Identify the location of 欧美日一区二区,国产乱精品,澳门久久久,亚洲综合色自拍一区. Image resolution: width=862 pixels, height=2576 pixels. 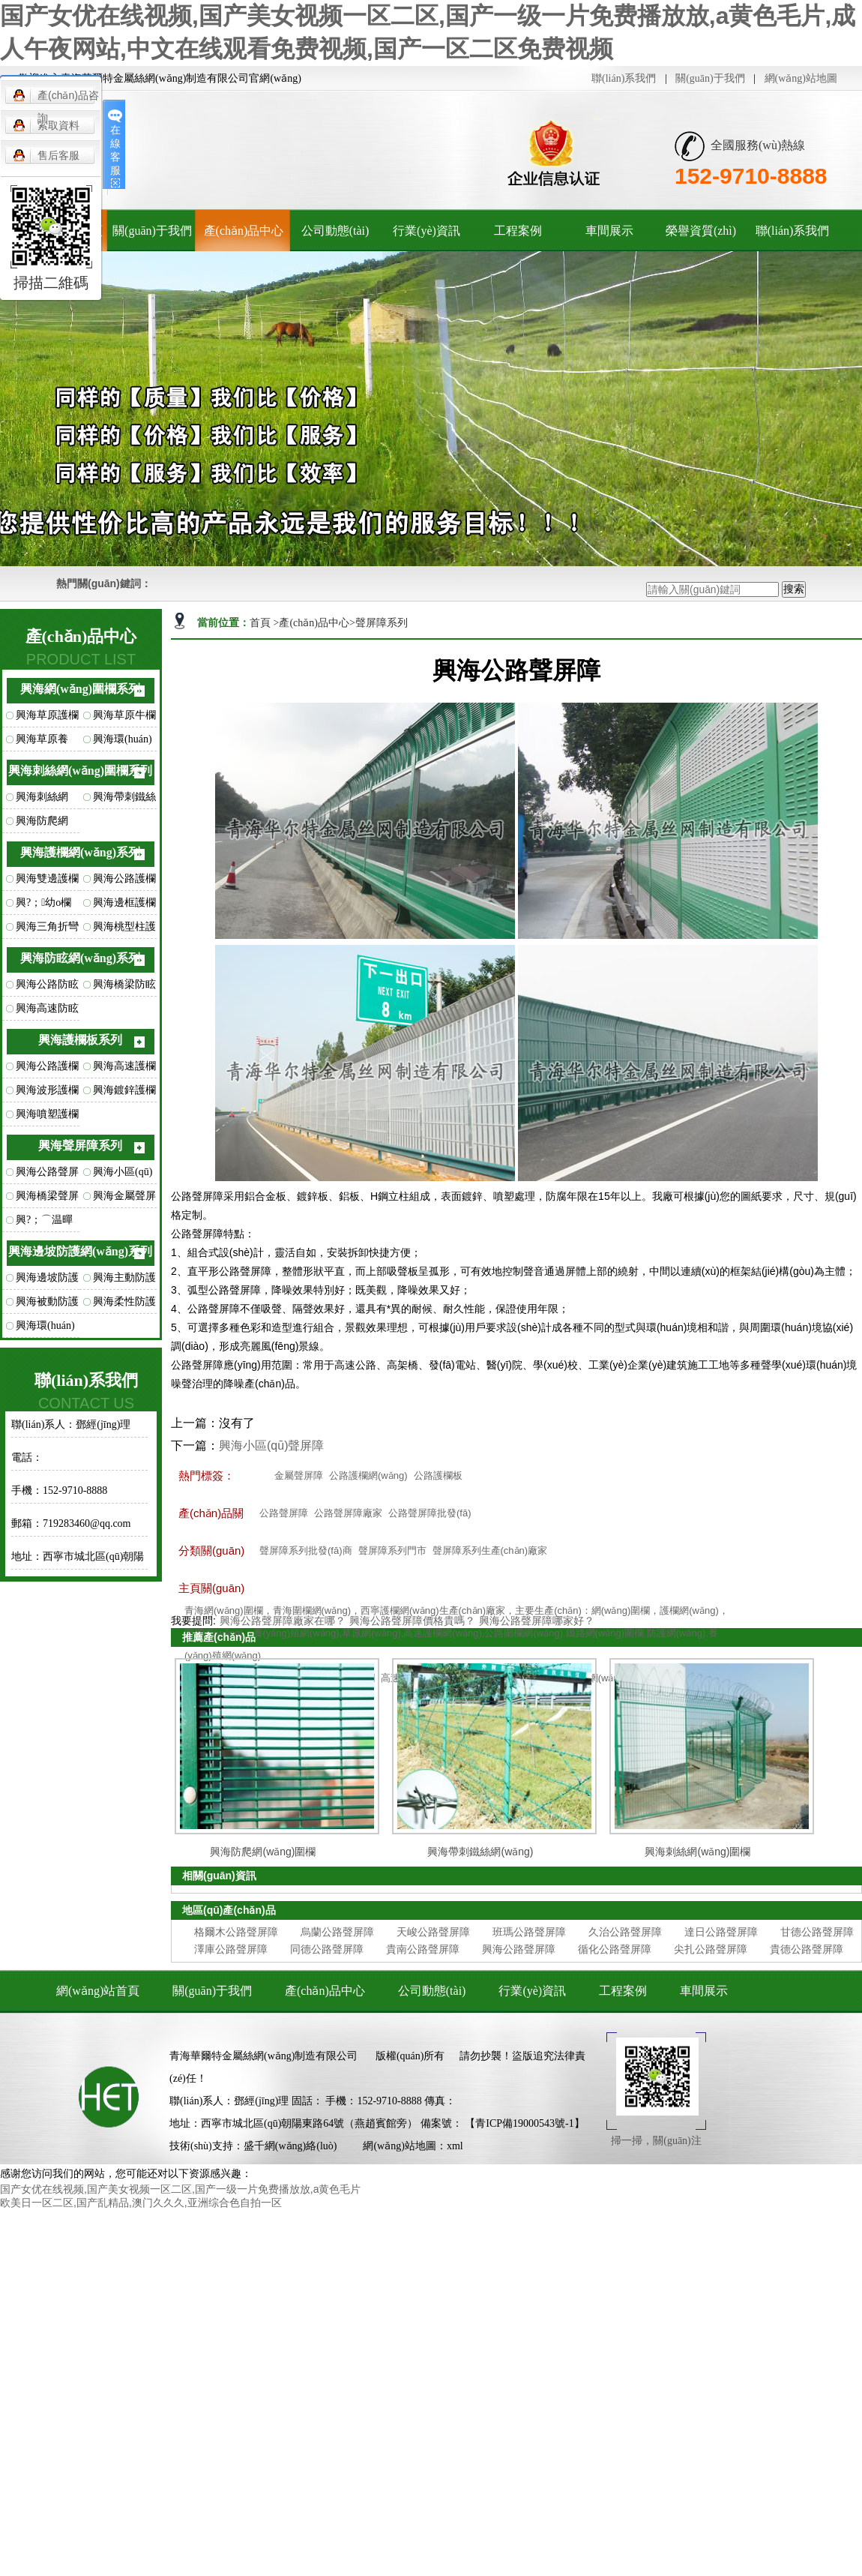
(141, 2203).